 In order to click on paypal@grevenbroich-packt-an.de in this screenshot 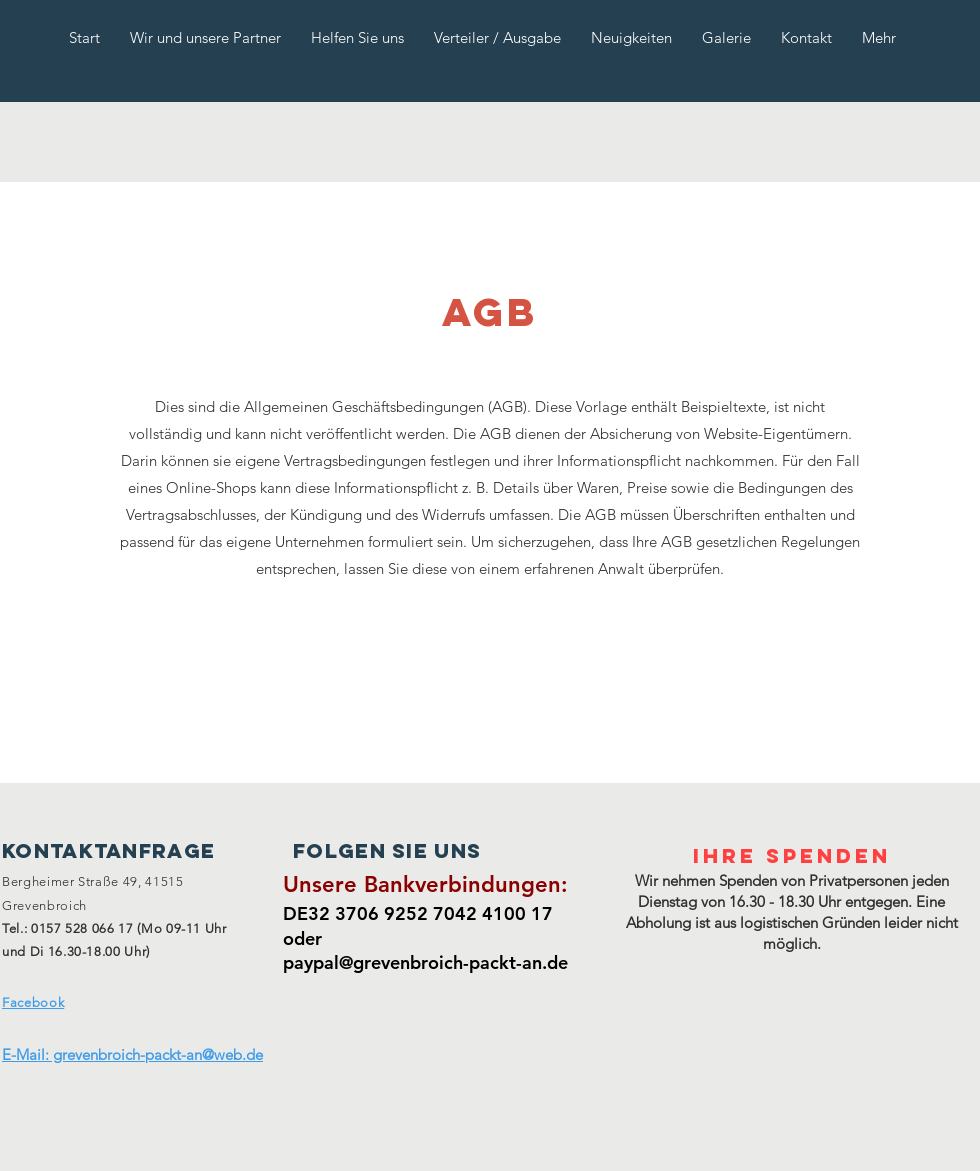, I will do `click(425, 962)`.